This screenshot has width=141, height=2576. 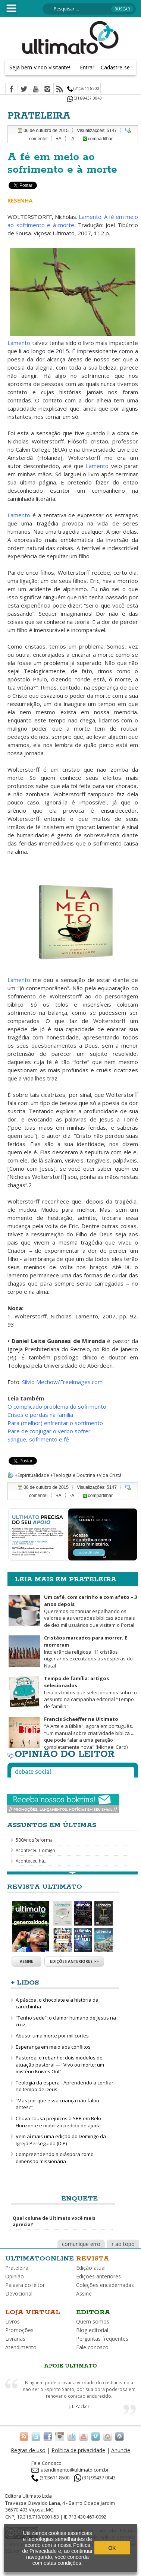 I want to click on Debate social, so click(x=33, y=1771).